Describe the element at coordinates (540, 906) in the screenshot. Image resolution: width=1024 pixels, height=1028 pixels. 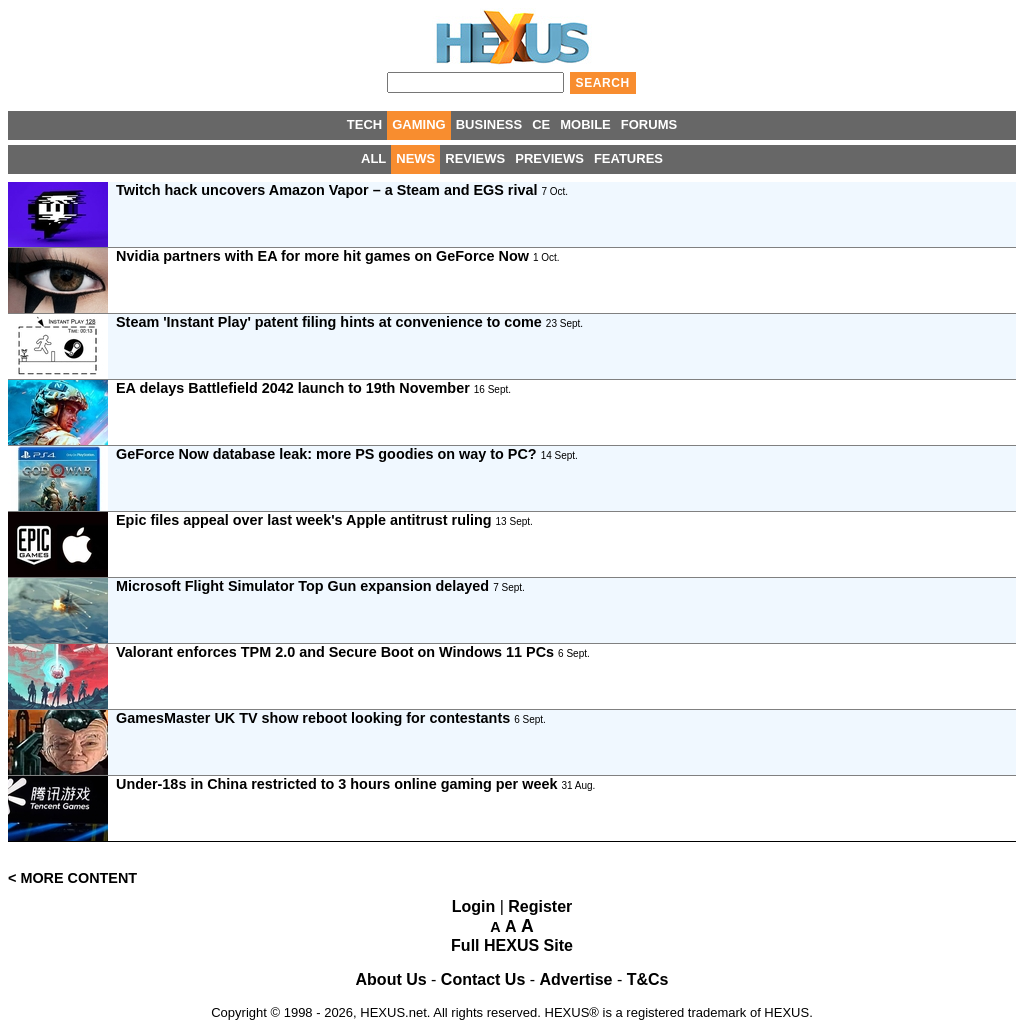
I see `Register` at that location.